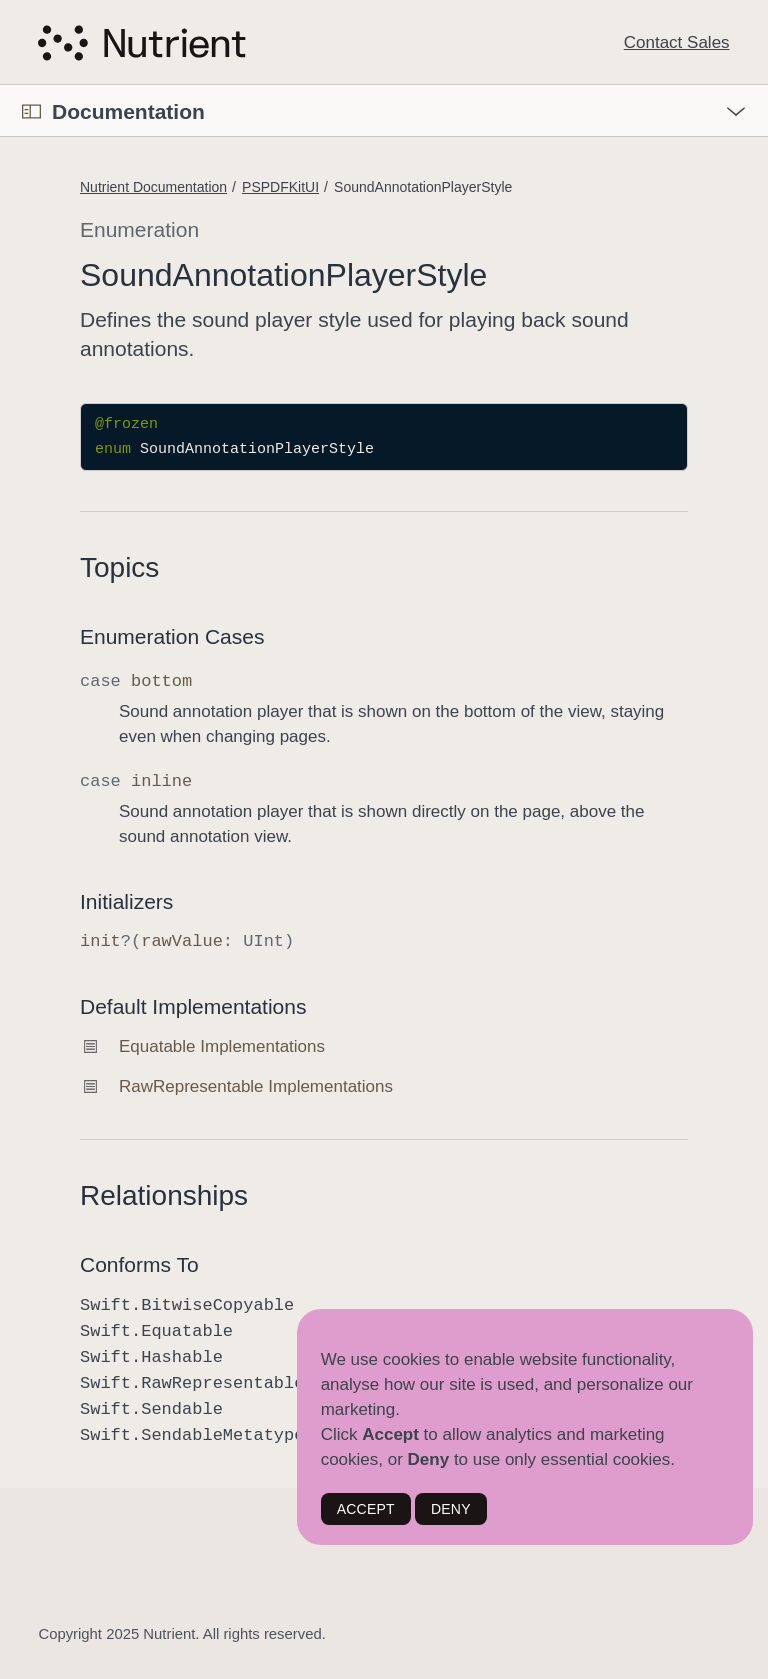  What do you see at coordinates (280, 187) in the screenshot?
I see `PSPDFKitUI` at bounding box center [280, 187].